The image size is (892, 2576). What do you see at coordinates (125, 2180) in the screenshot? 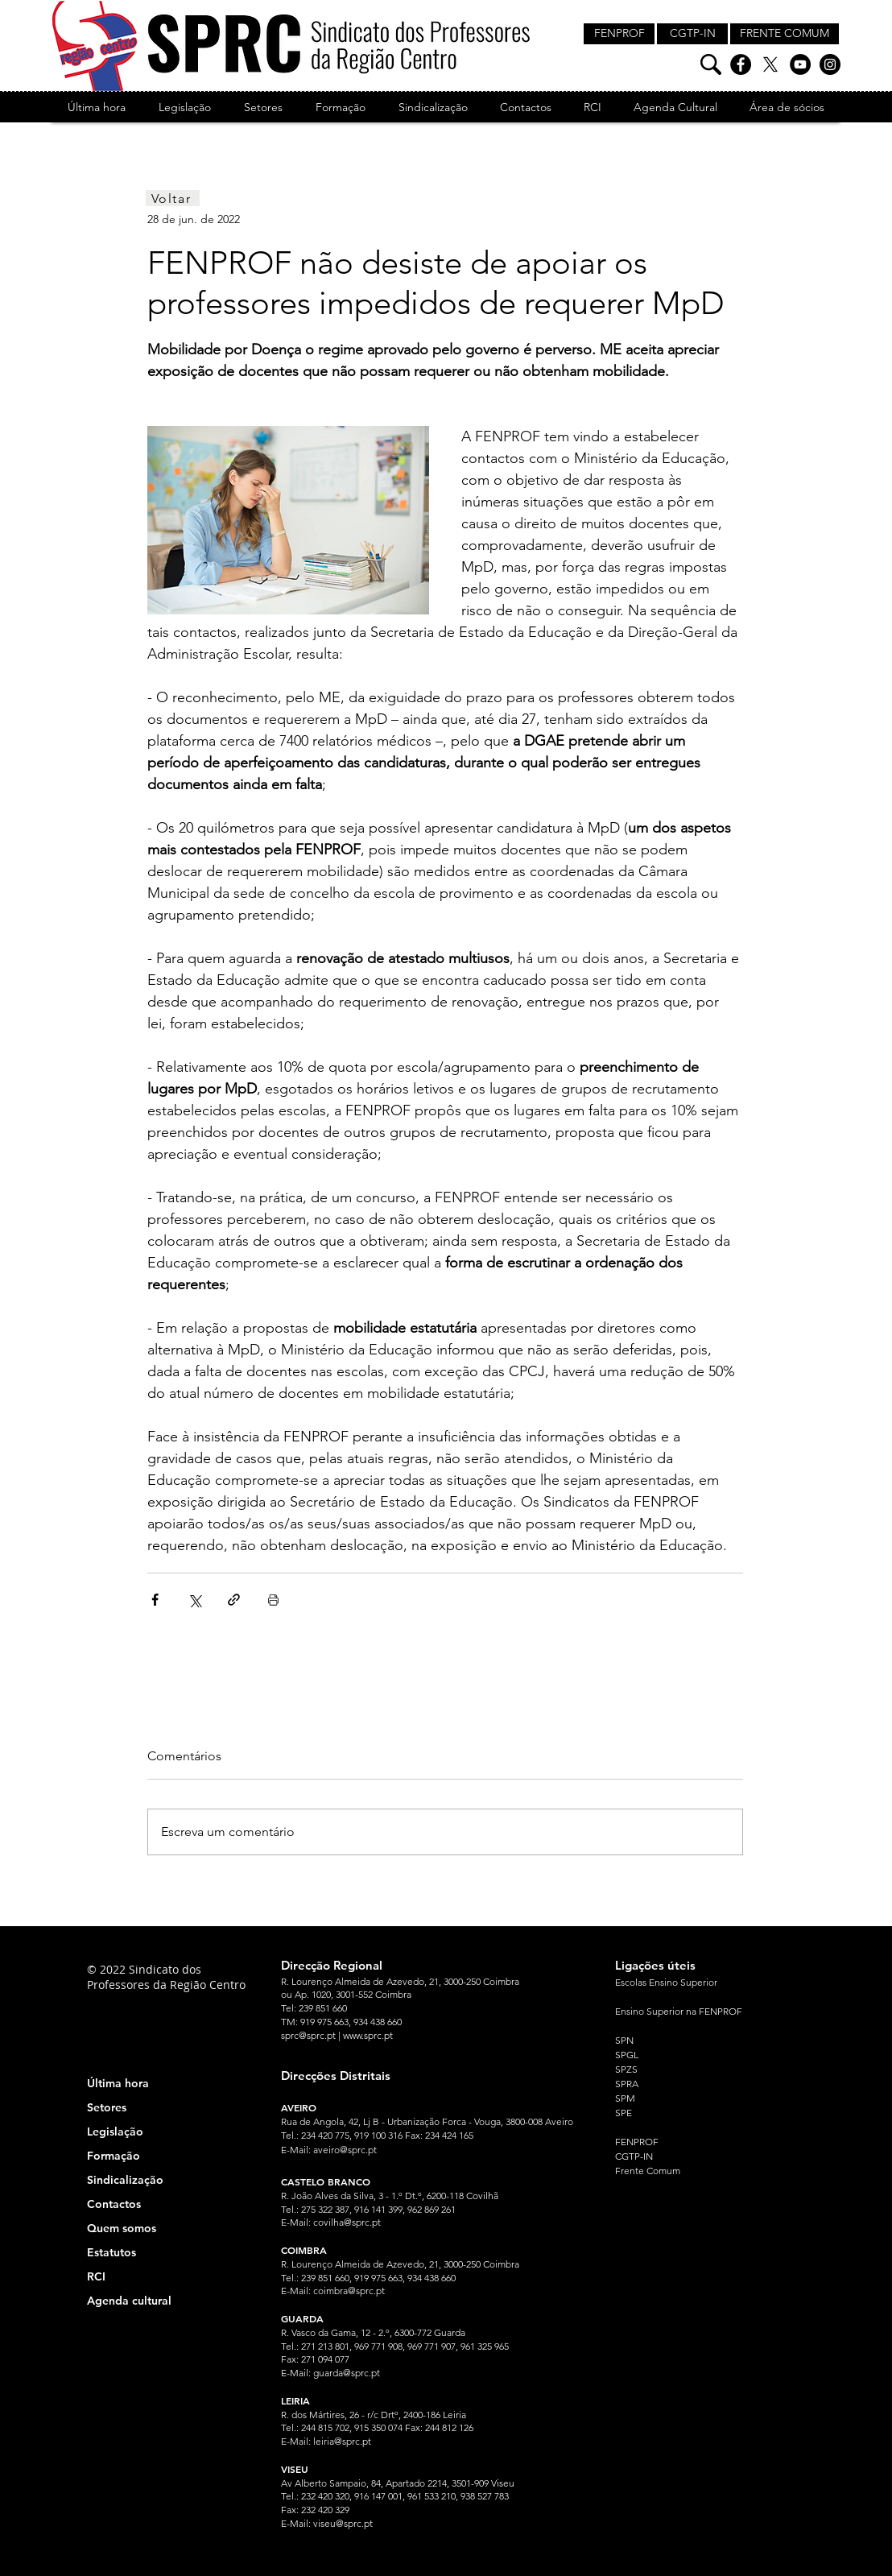
I see `Sindicalização` at bounding box center [125, 2180].